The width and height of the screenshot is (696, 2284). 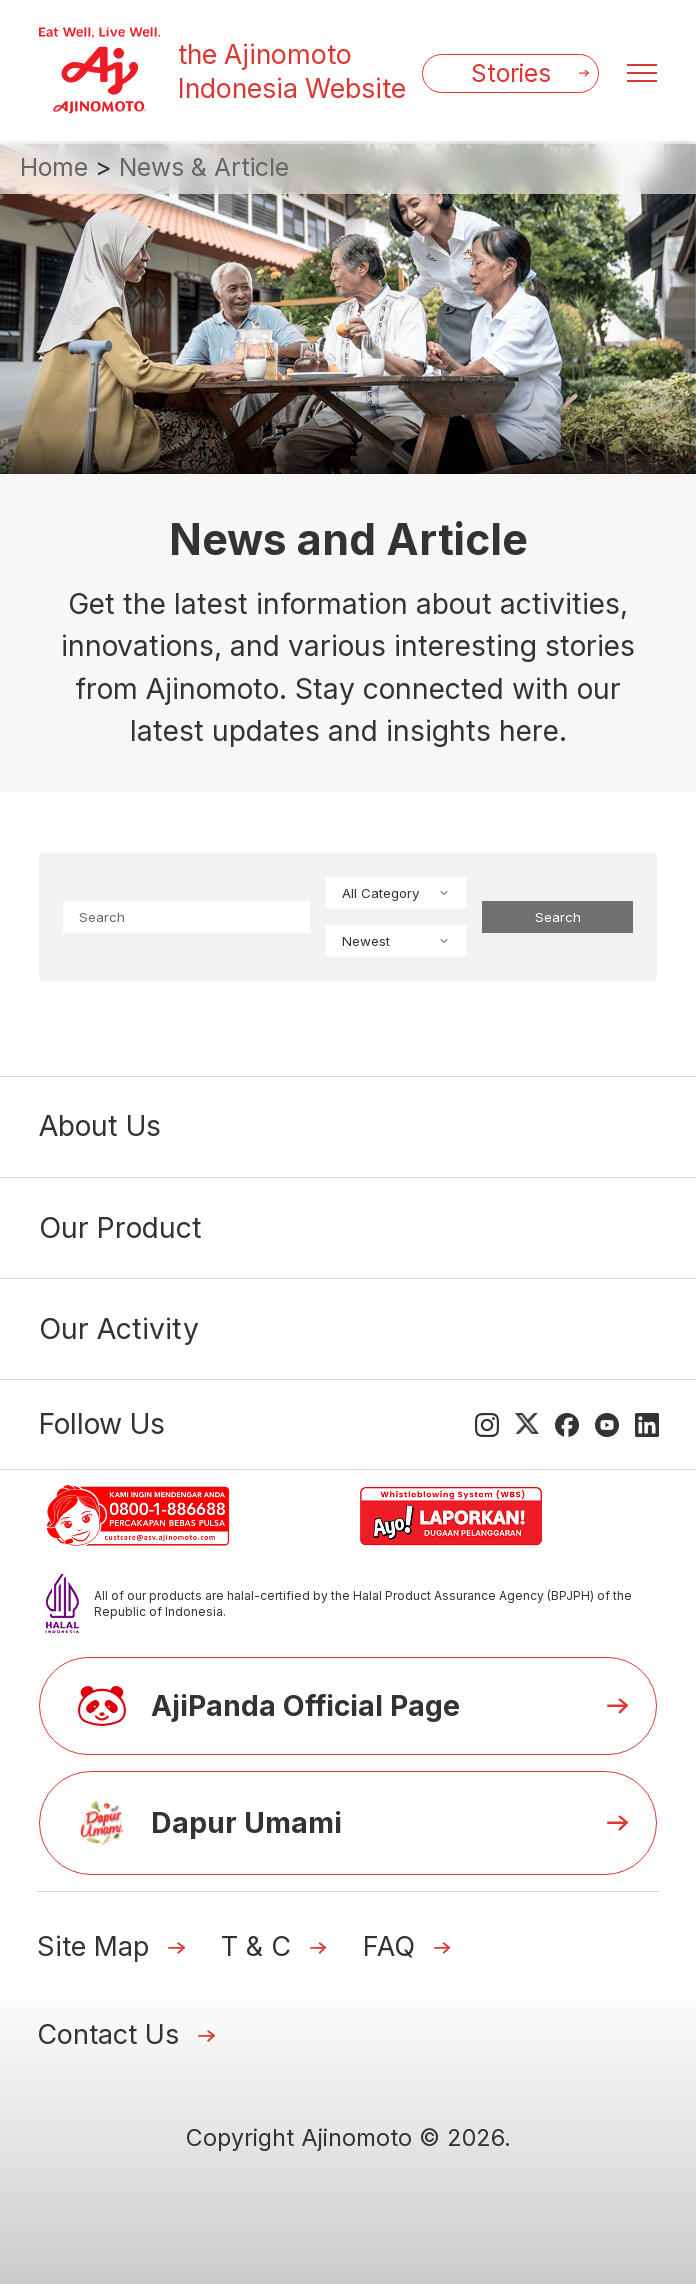 What do you see at coordinates (396, 893) in the screenshot?
I see `All Category` at bounding box center [396, 893].